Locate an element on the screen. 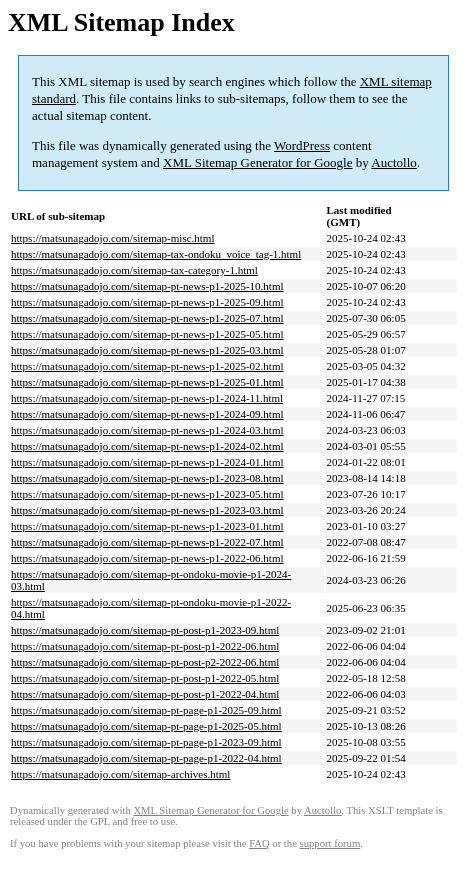 Image resolution: width=467 pixels, height=870 pixels. XML Sitemap Generator for Google is located at coordinates (257, 162).